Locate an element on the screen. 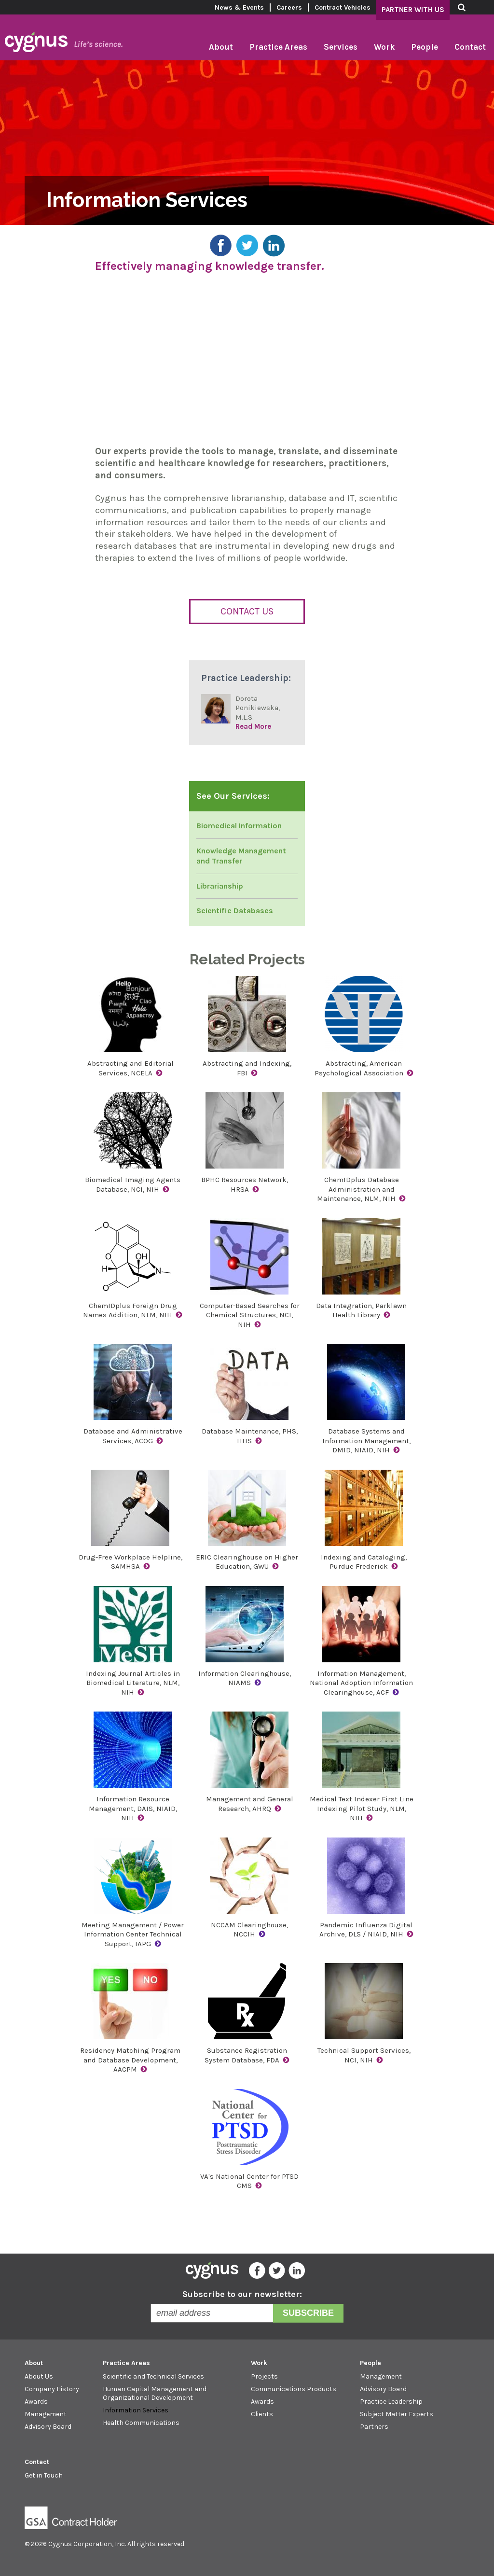 This screenshot has height=2576, width=494. Contact Us is located at coordinates (247, 611).